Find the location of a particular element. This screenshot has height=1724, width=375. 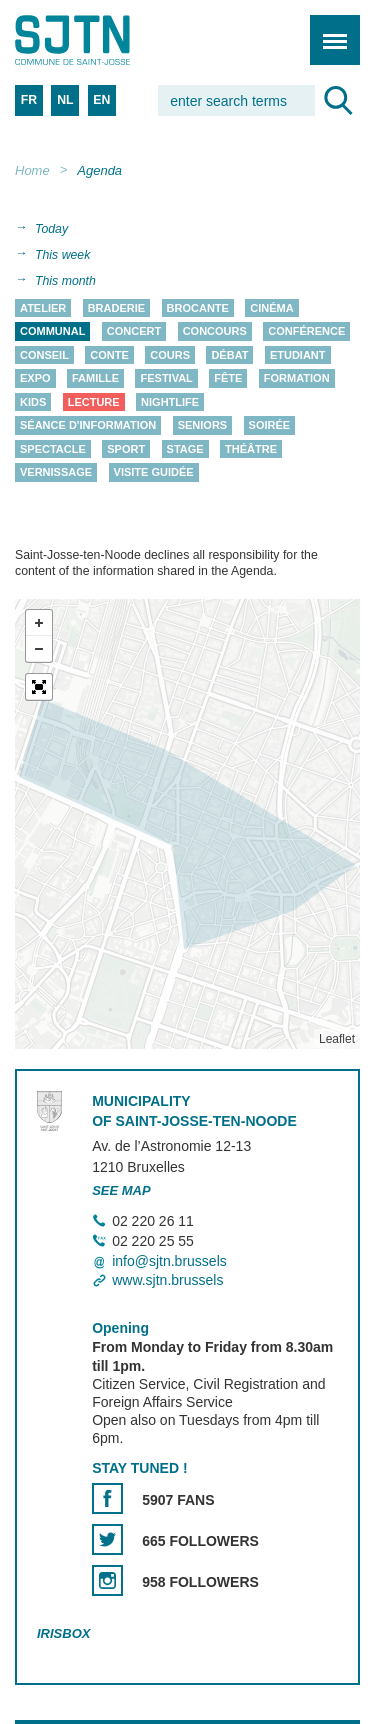

Home is located at coordinates (32, 170).